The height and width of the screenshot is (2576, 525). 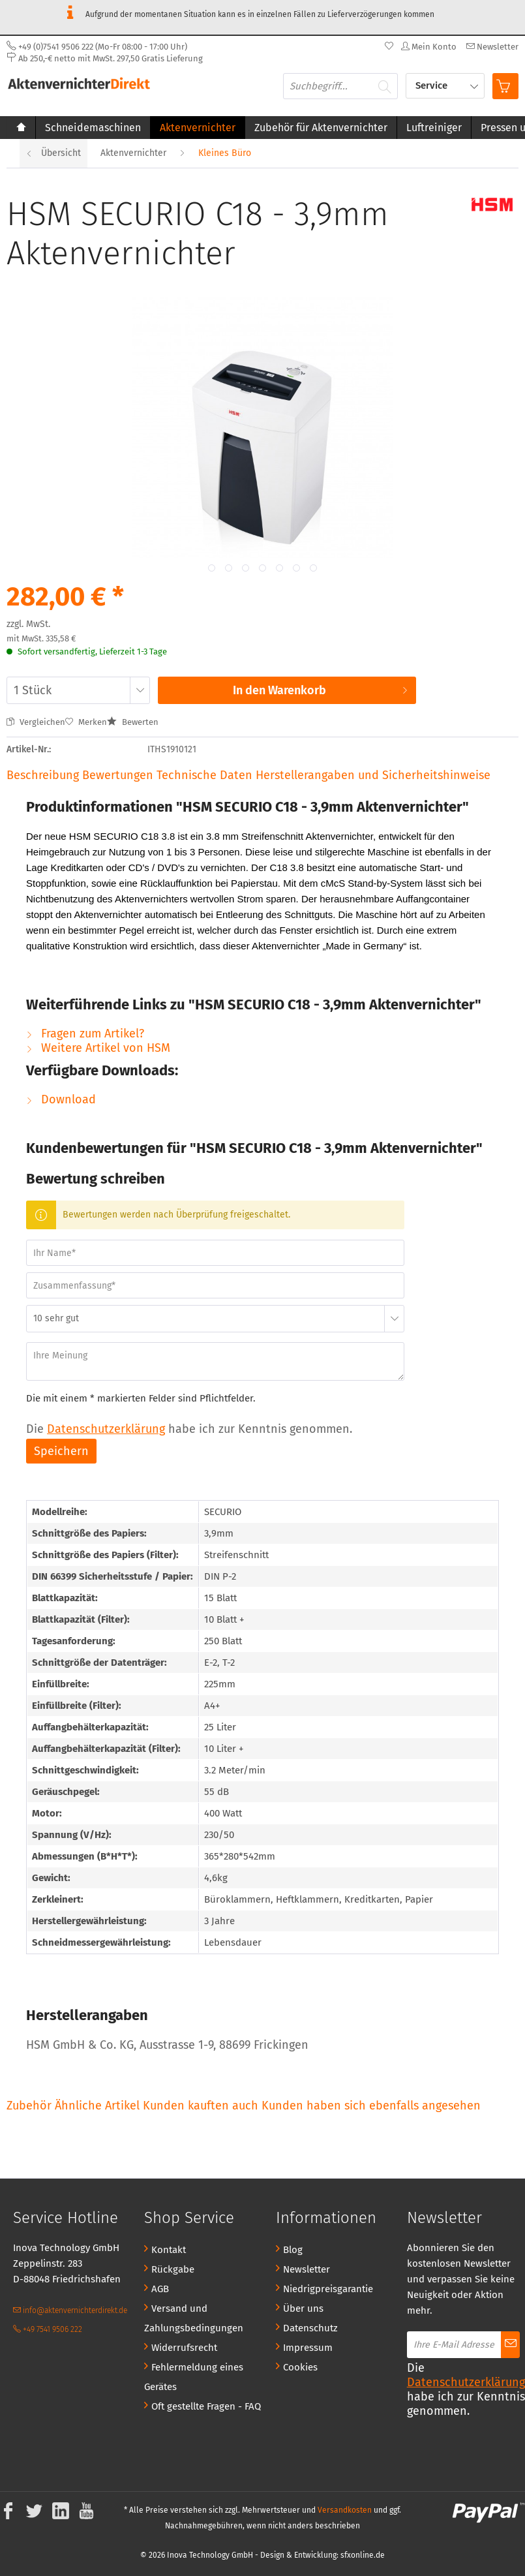 What do you see at coordinates (328, 2289) in the screenshot?
I see `Niedrigpreisgarantie` at bounding box center [328, 2289].